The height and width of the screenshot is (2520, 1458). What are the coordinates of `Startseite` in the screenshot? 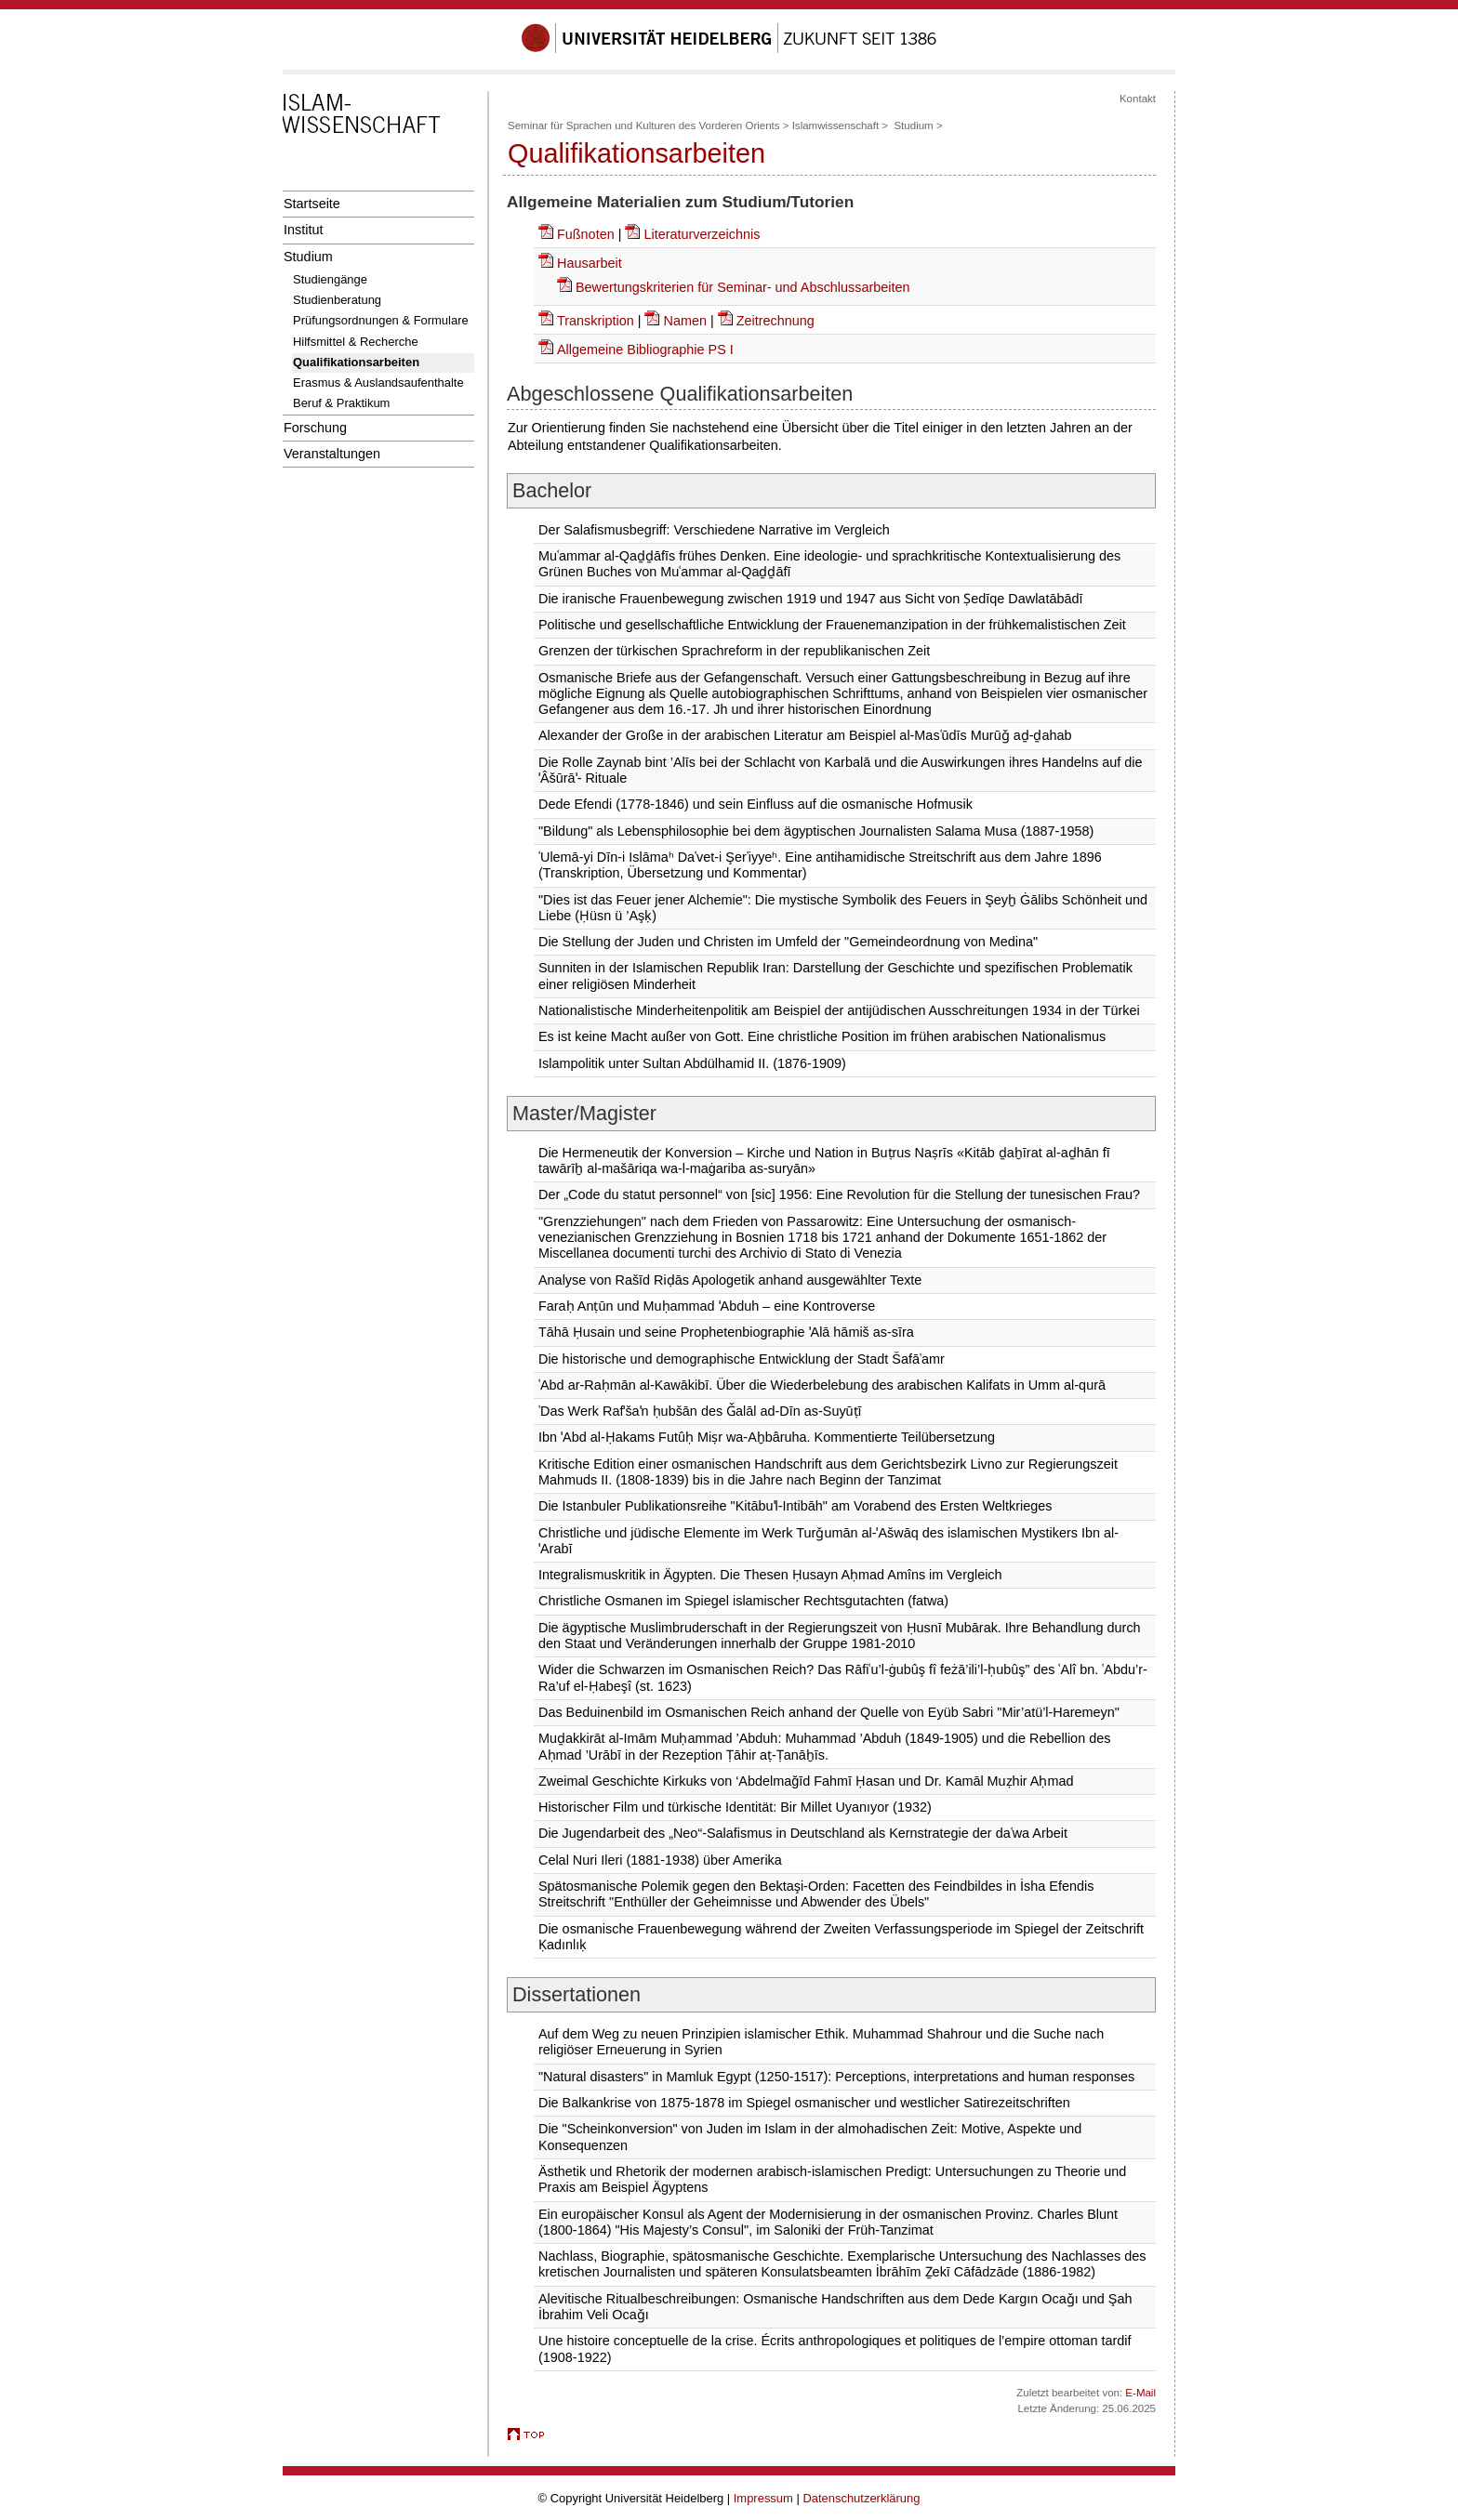 It's located at (312, 203).